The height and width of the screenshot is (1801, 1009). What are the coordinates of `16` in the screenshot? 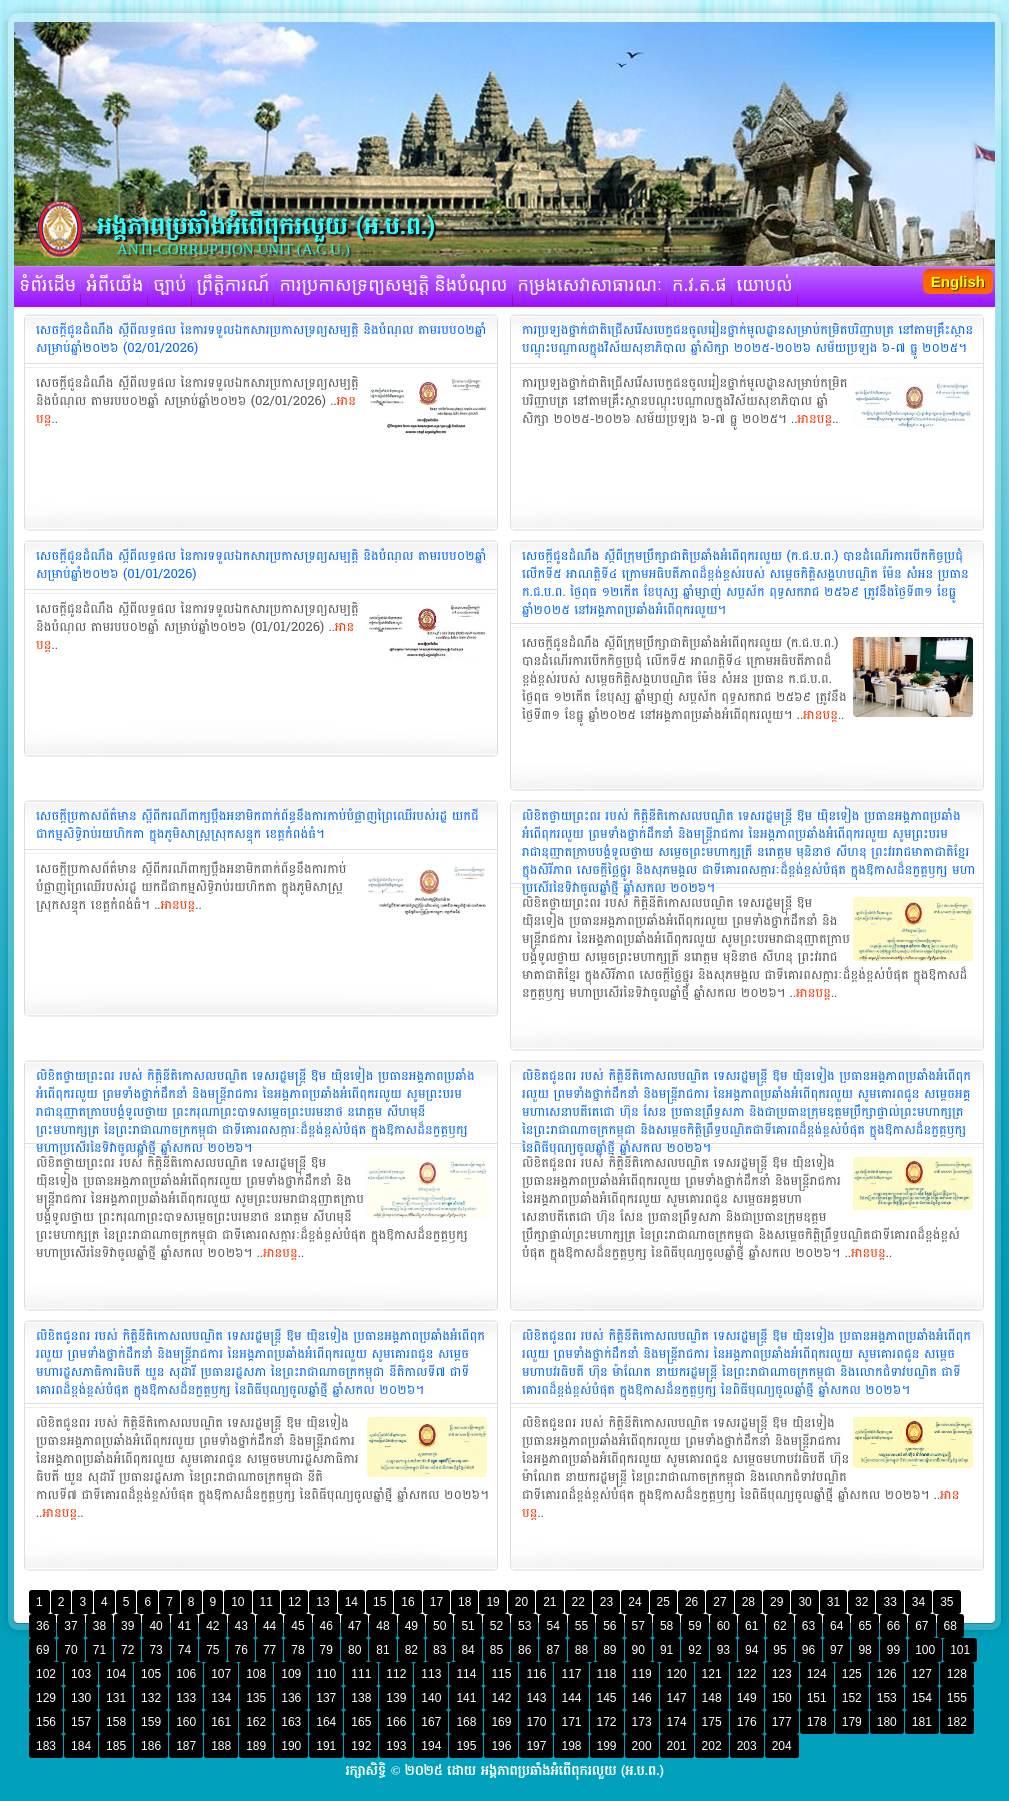 It's located at (407, 1602).